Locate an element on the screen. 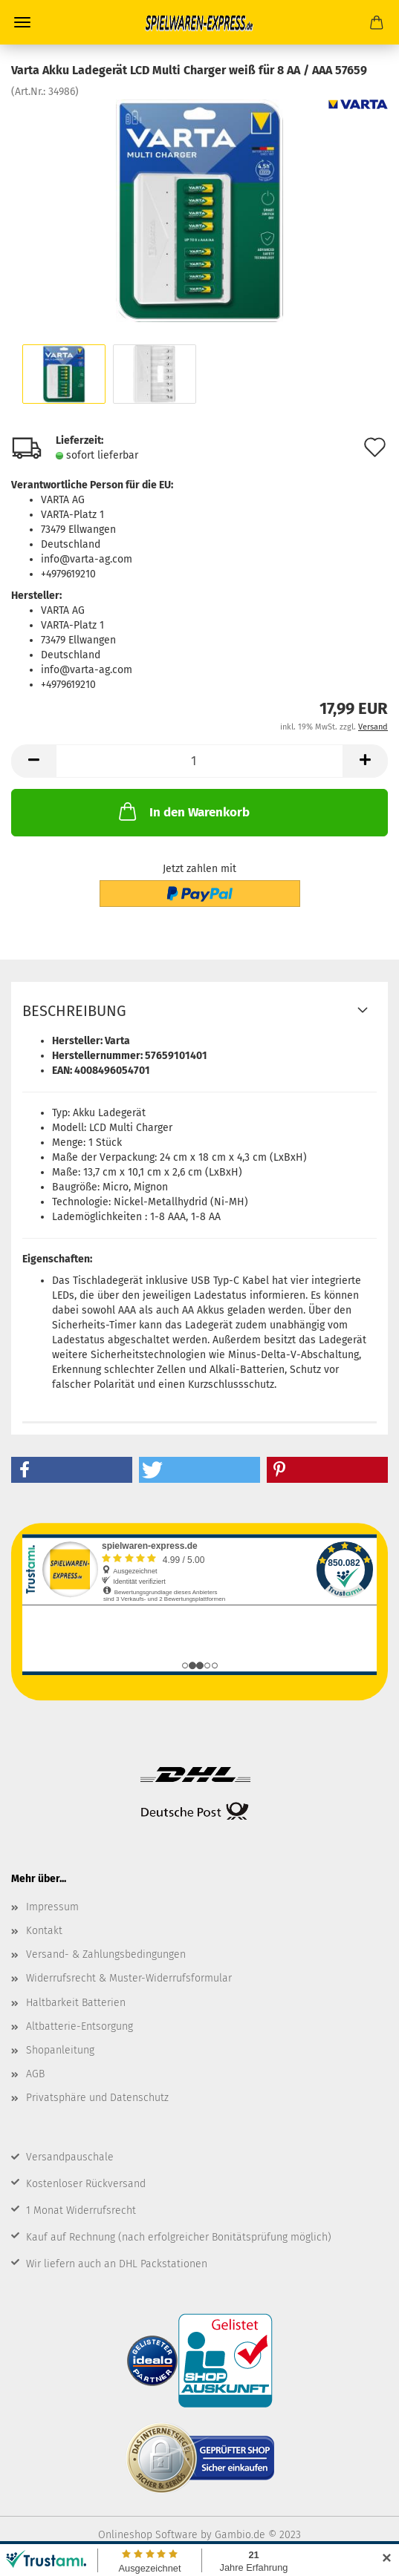 The height and width of the screenshot is (2576, 399). [button] is located at coordinates (71, 1470).